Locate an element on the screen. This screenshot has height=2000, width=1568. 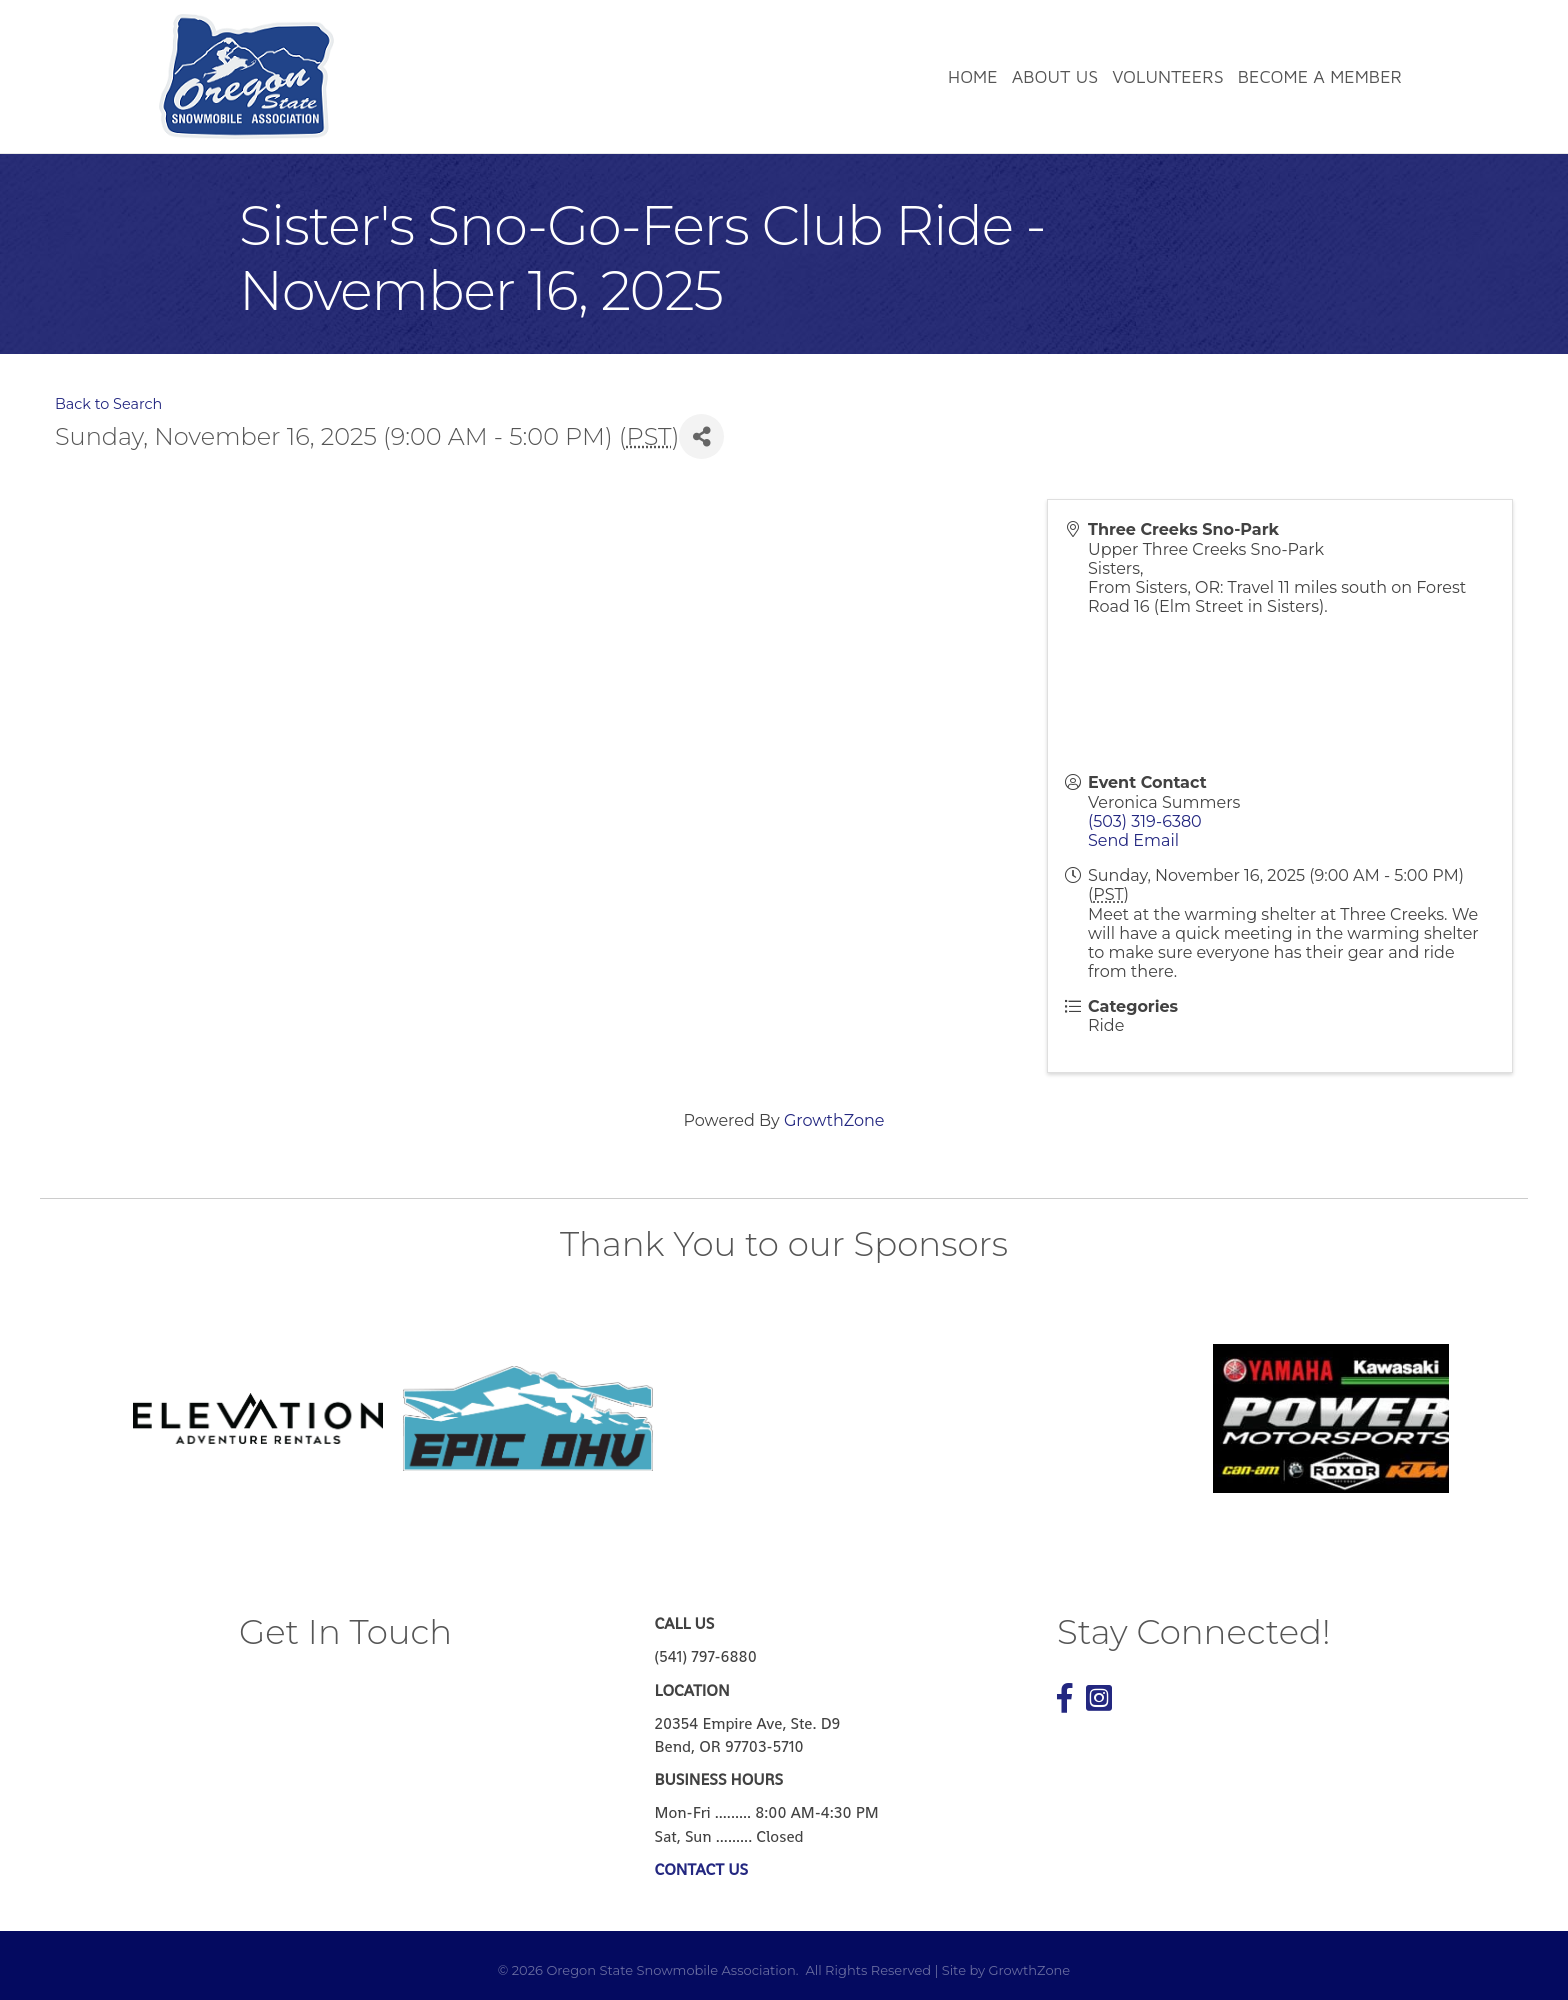
GrowthZone is located at coordinates (834, 1120).